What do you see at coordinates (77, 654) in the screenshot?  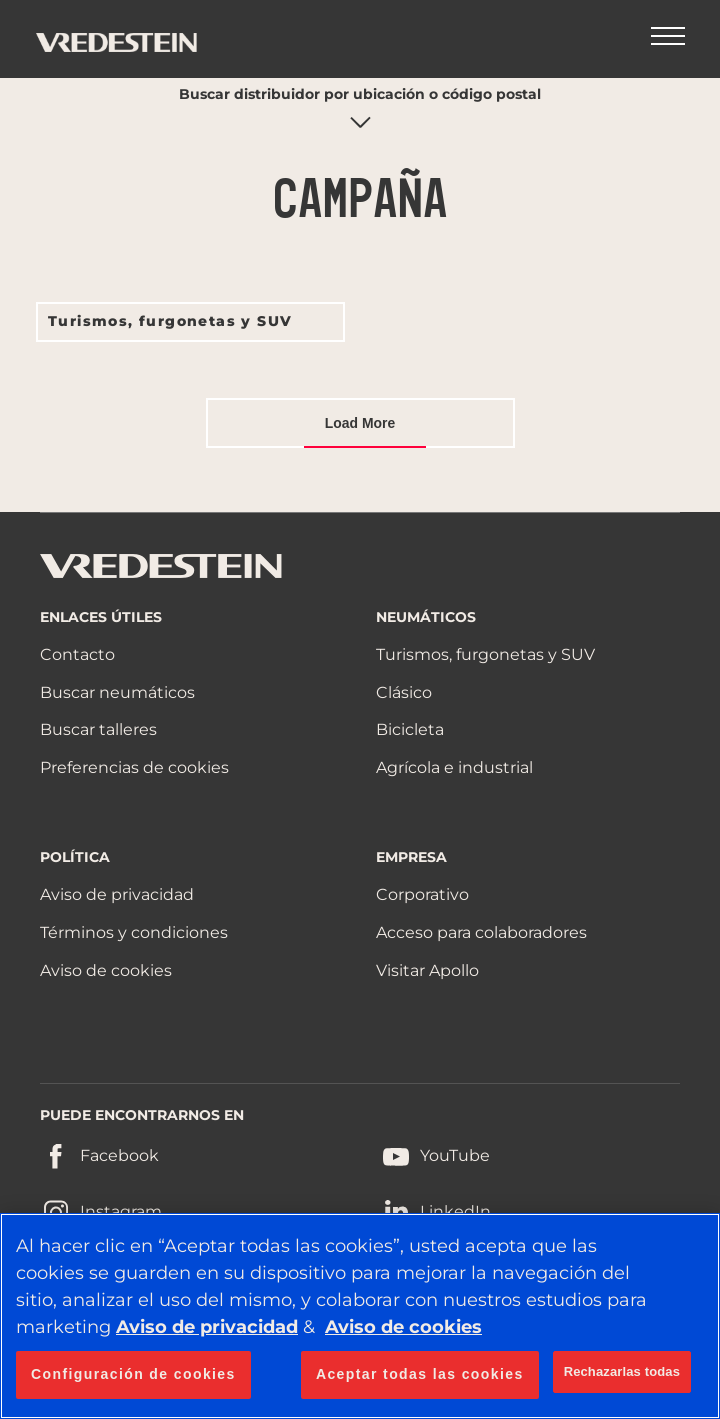 I see `Contacto` at bounding box center [77, 654].